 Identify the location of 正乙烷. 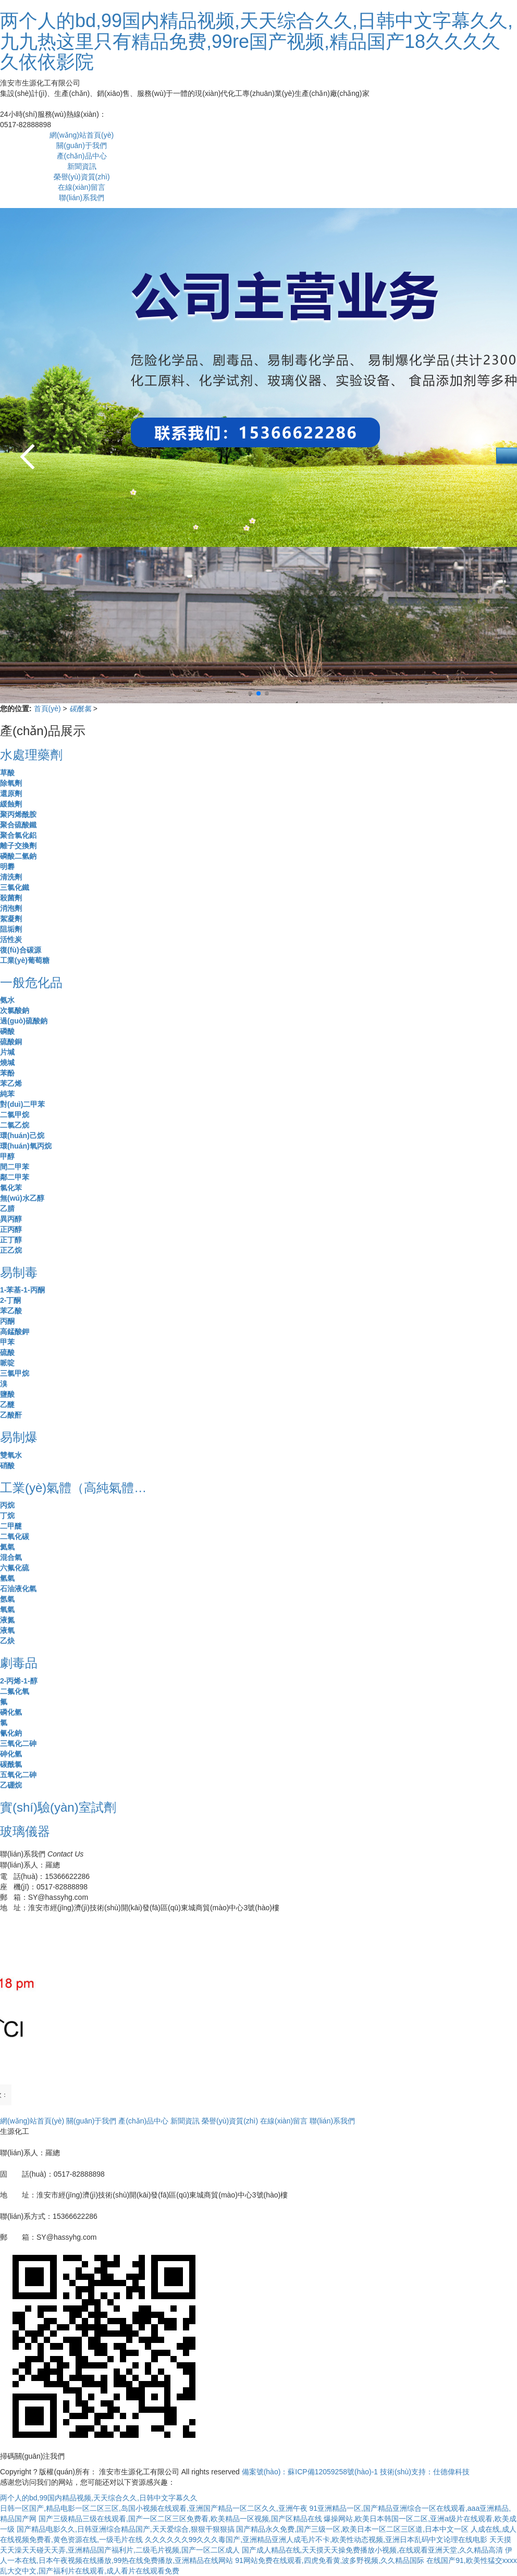
(11, 1250).